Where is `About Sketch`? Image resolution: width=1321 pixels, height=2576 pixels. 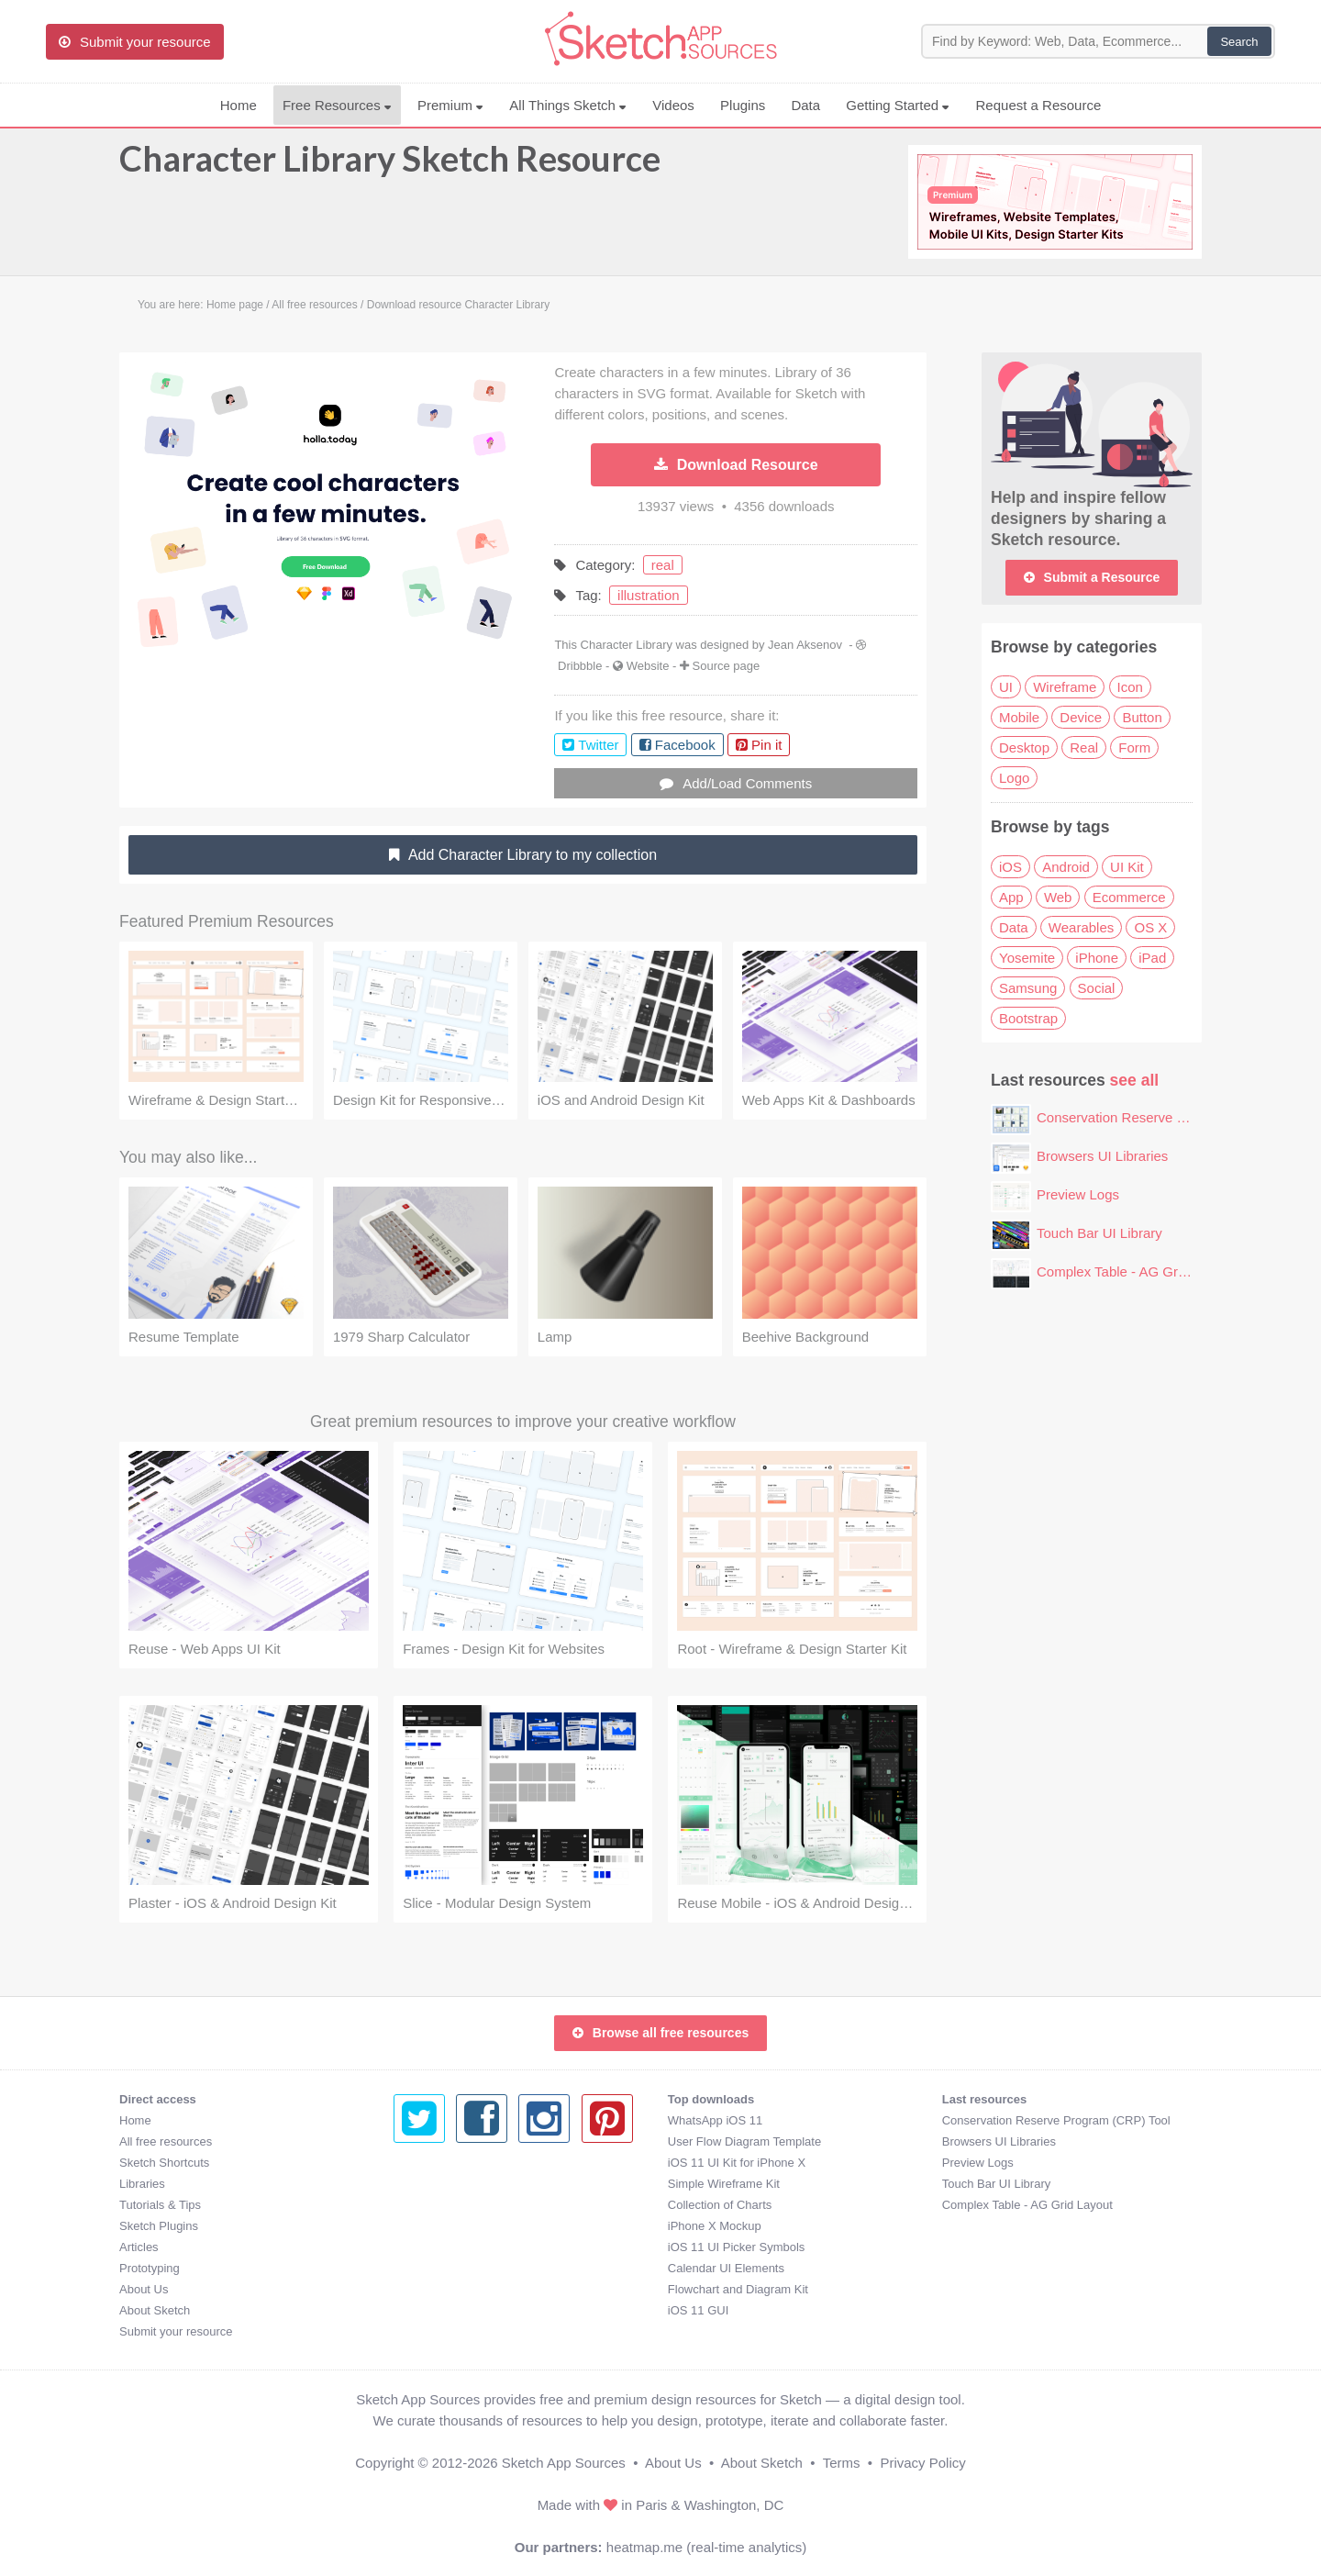 About Sketch is located at coordinates (154, 2310).